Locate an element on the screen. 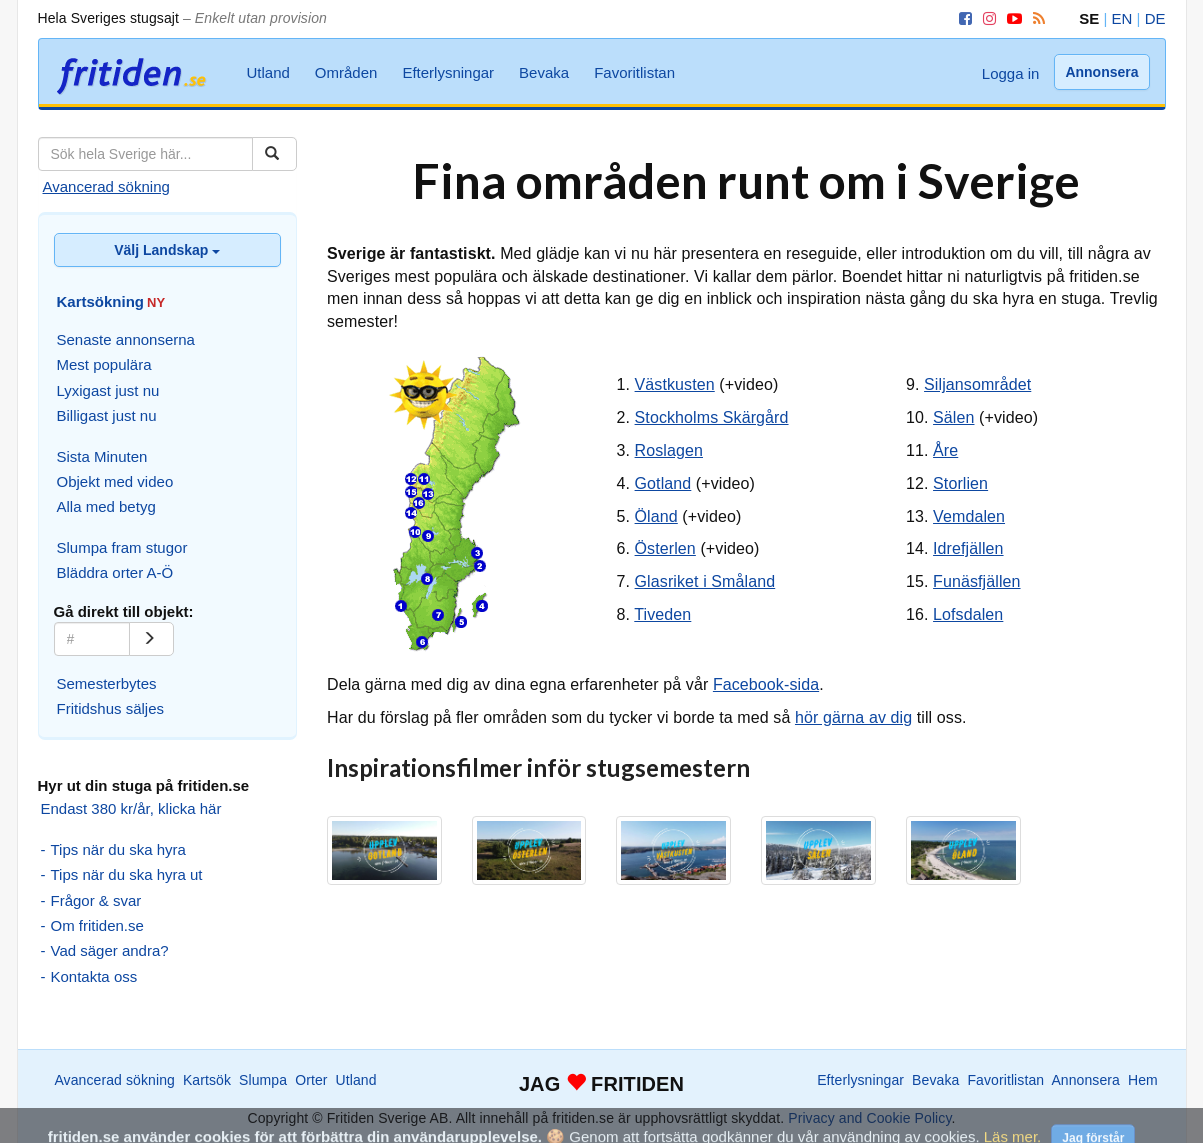 Image resolution: width=1203 pixels, height=1143 pixels. Vemdalen is located at coordinates (969, 516).